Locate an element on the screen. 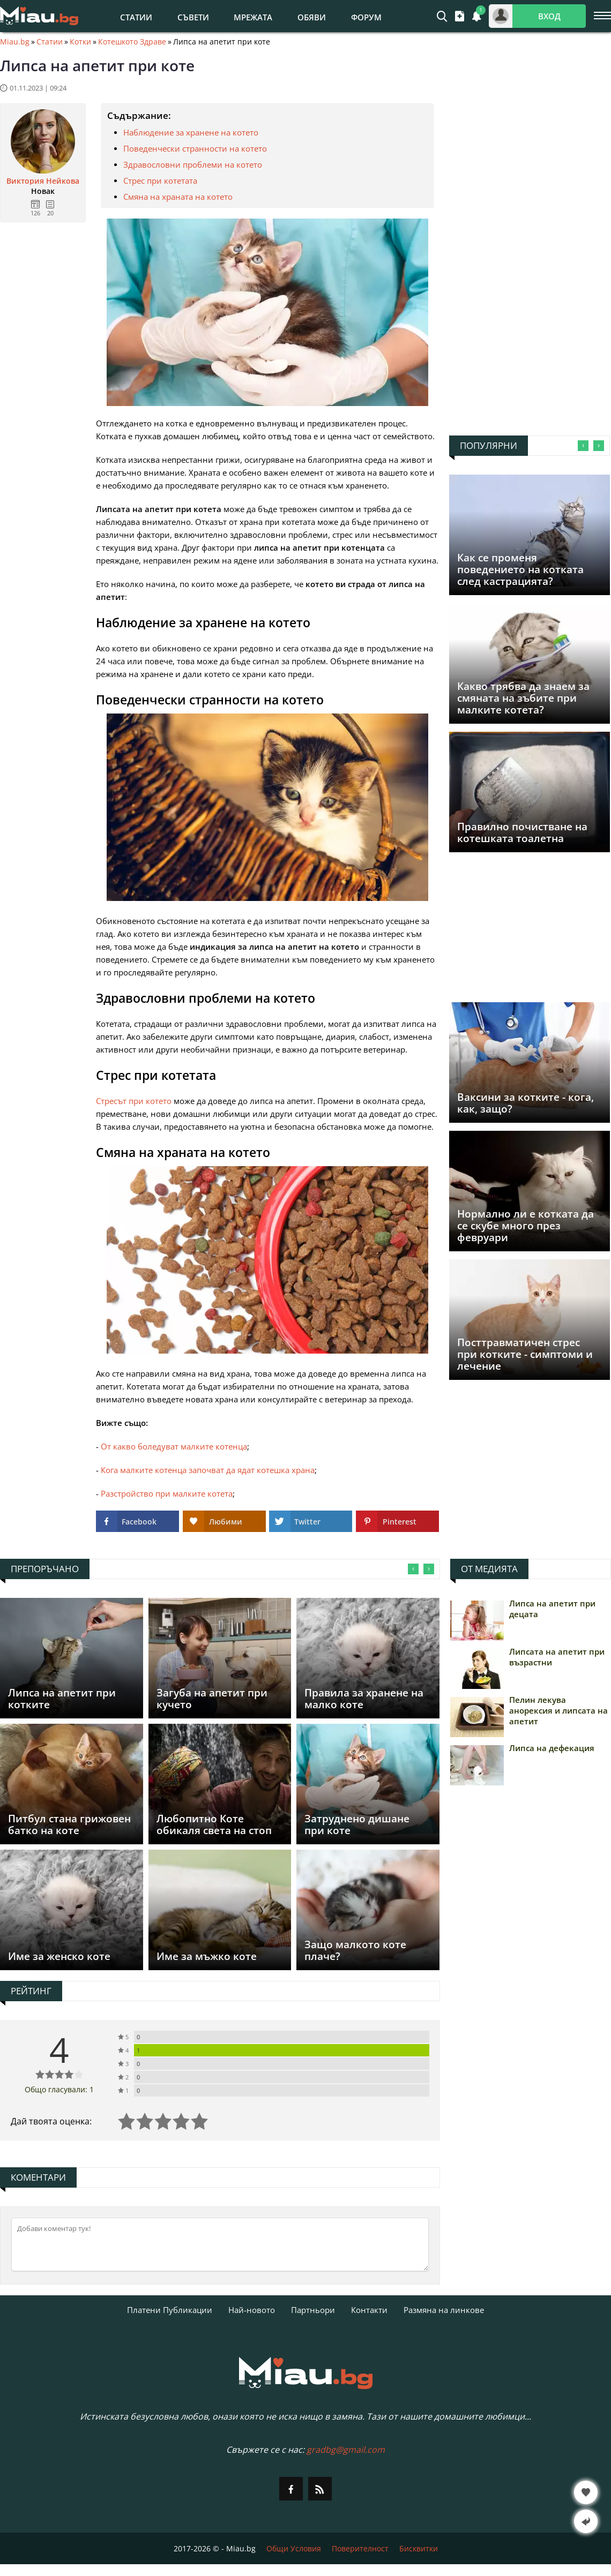  Платени Публикации is located at coordinates (169, 2309).